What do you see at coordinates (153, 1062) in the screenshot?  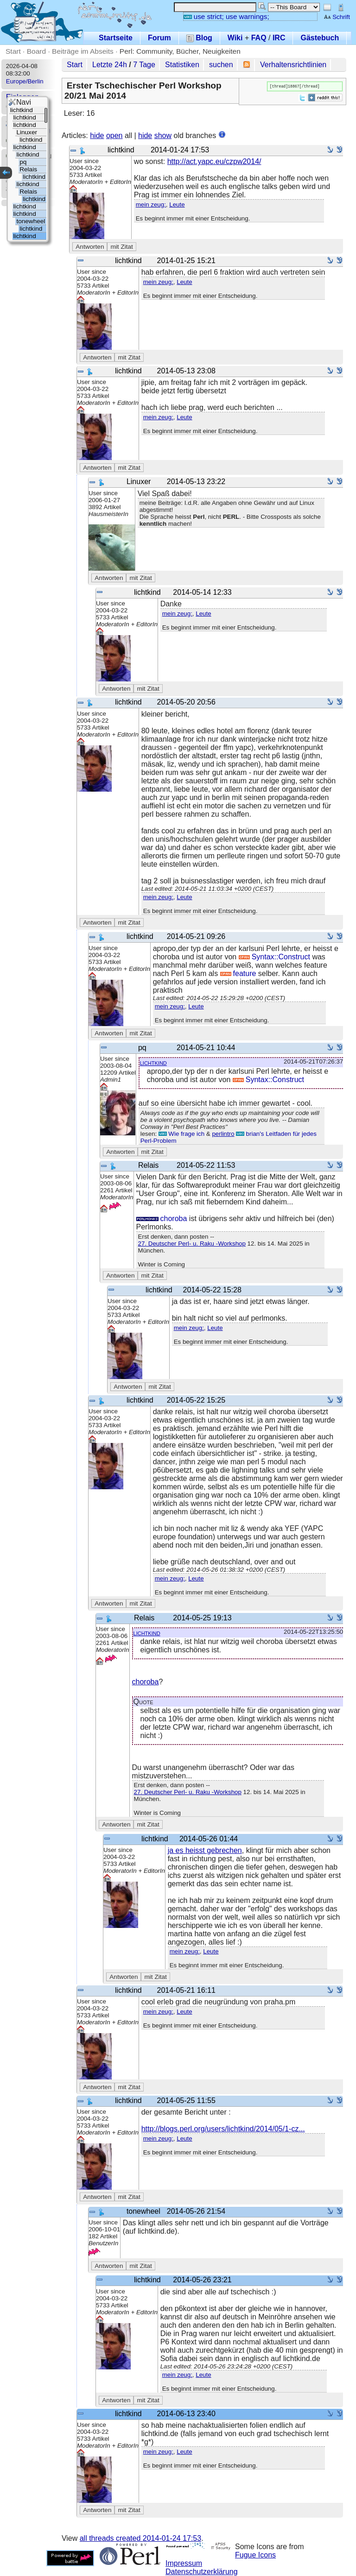 I see `lichtkind` at bounding box center [153, 1062].